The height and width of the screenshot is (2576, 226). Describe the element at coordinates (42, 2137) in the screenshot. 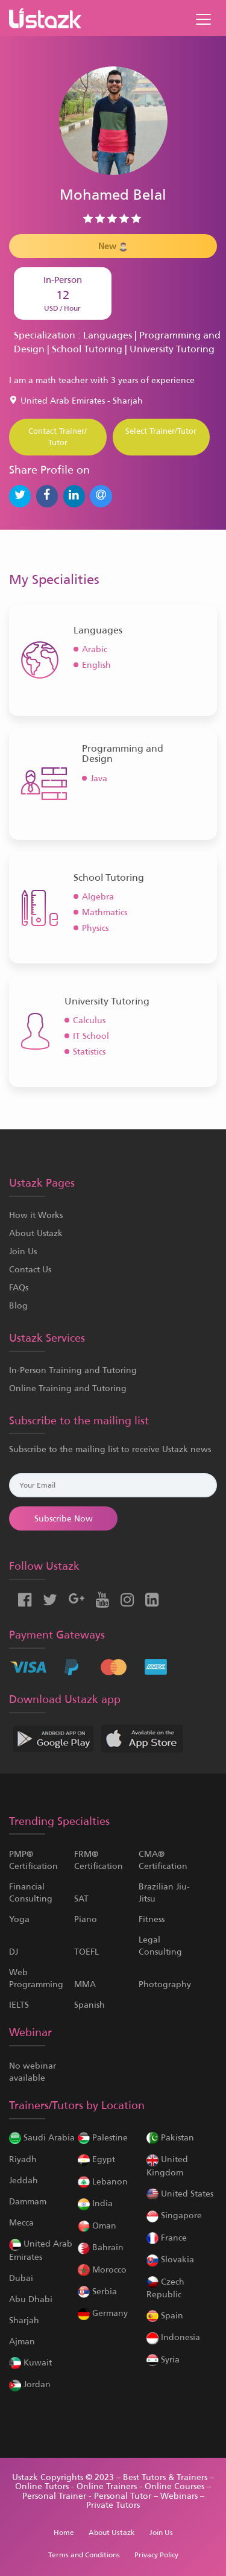

I see `Saudi Arabia` at that location.